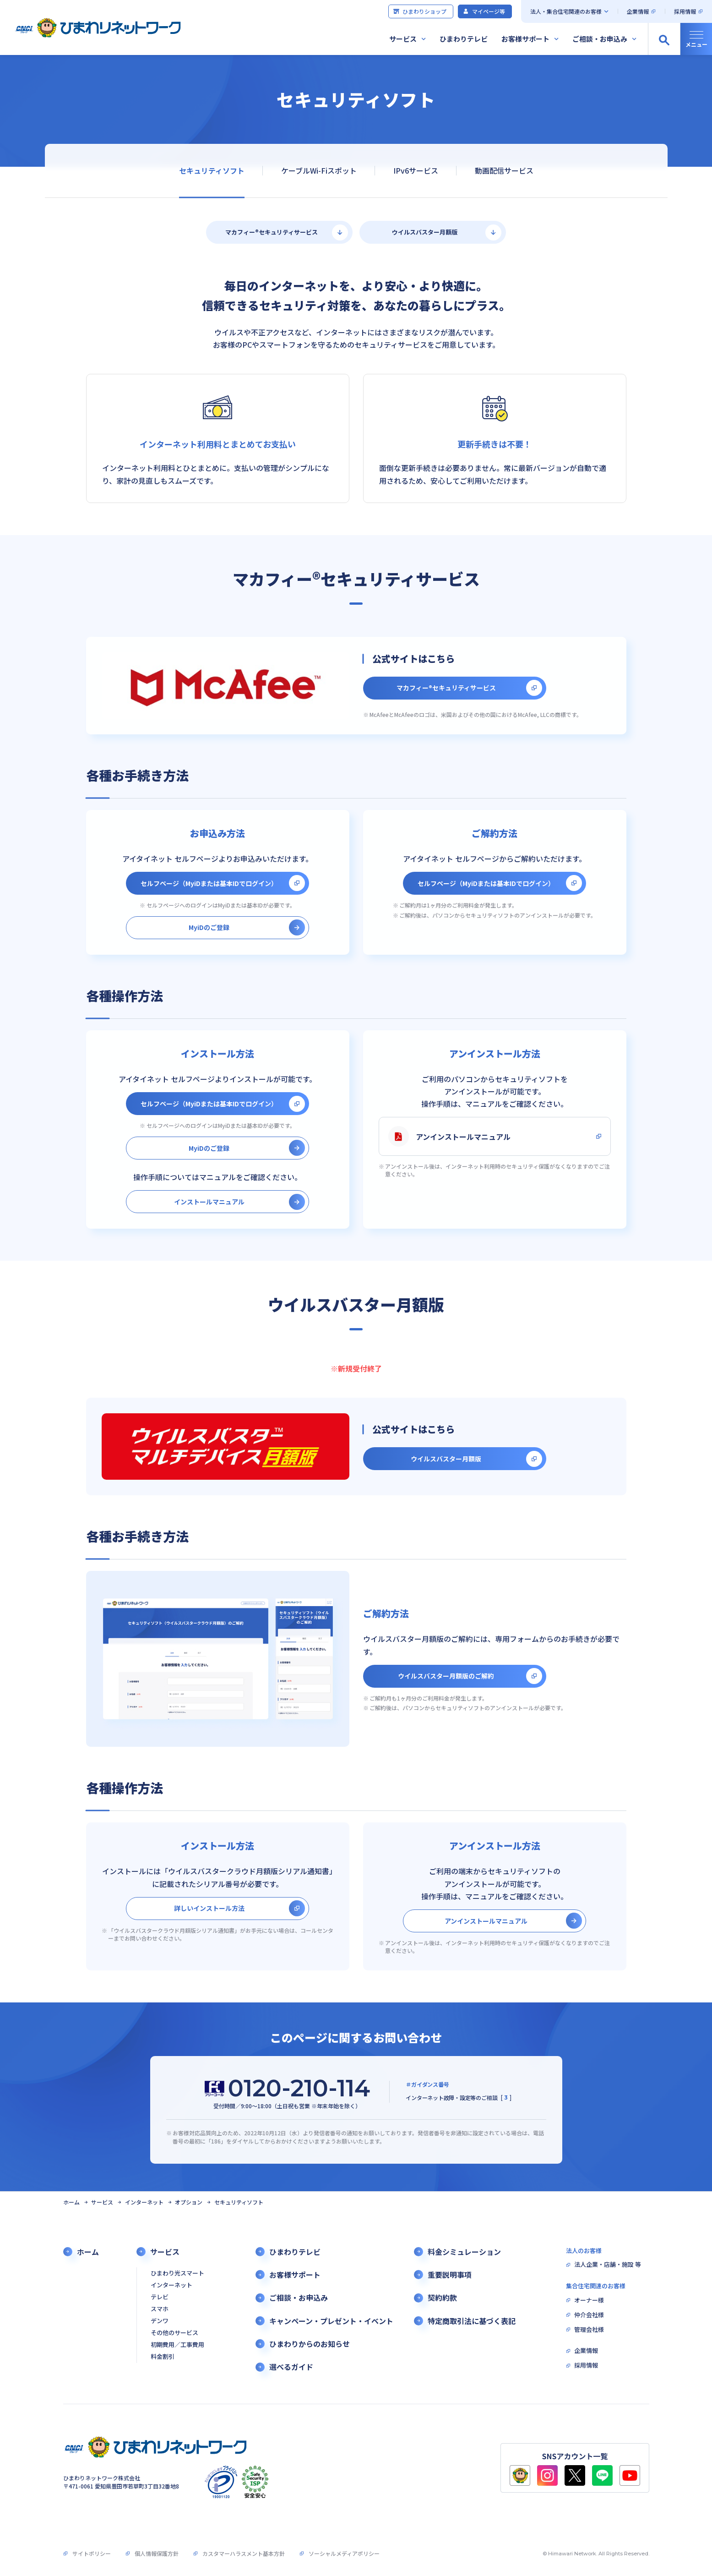 The image size is (712, 2576). Describe the element at coordinates (503, 170) in the screenshot. I see `動画配信サービス` at that location.